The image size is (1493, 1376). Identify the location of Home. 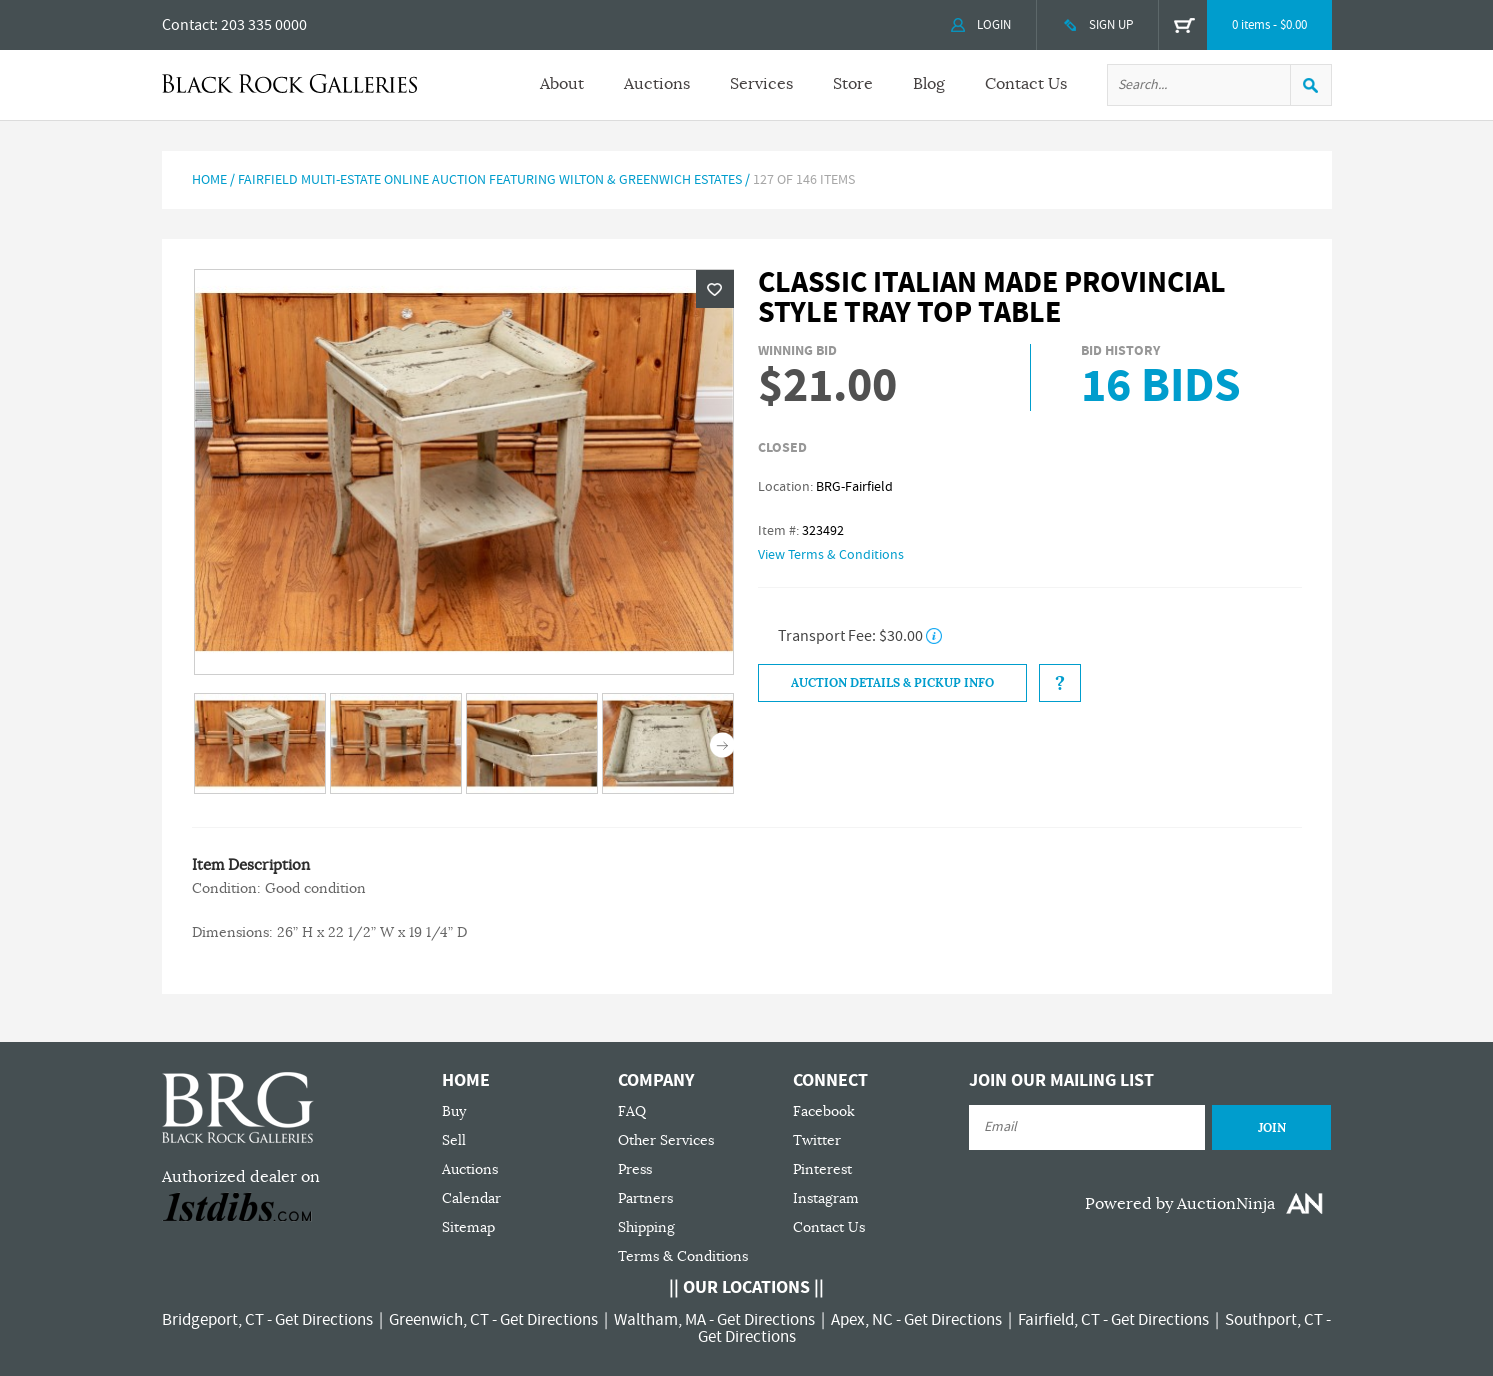
(209, 180).